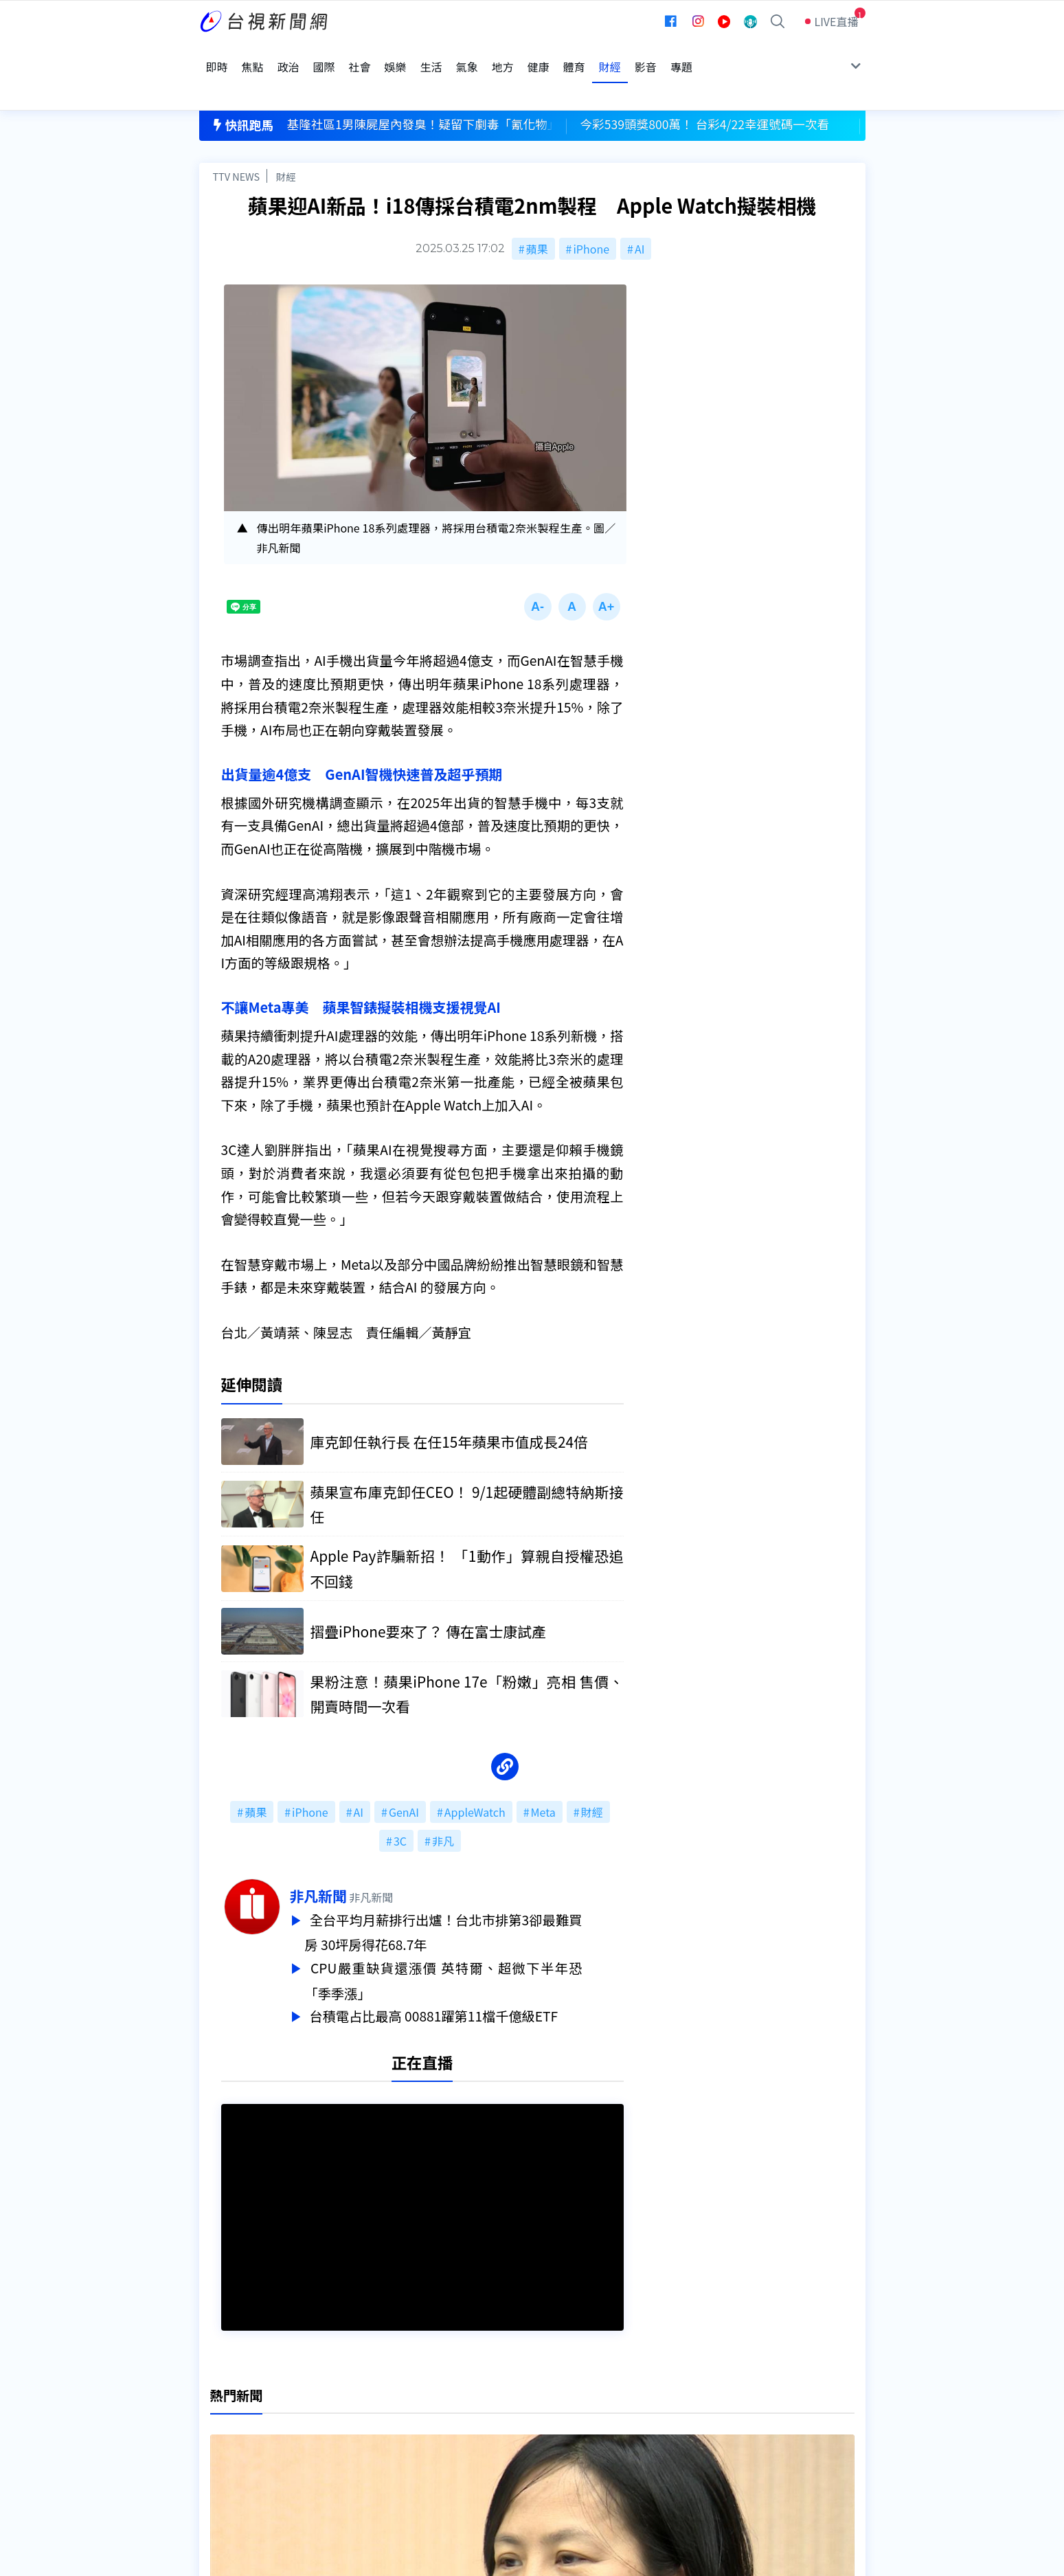 This screenshot has height=2576, width=1064. What do you see at coordinates (369, 2430) in the screenshot?
I see `新聞報馬仔` at bounding box center [369, 2430].